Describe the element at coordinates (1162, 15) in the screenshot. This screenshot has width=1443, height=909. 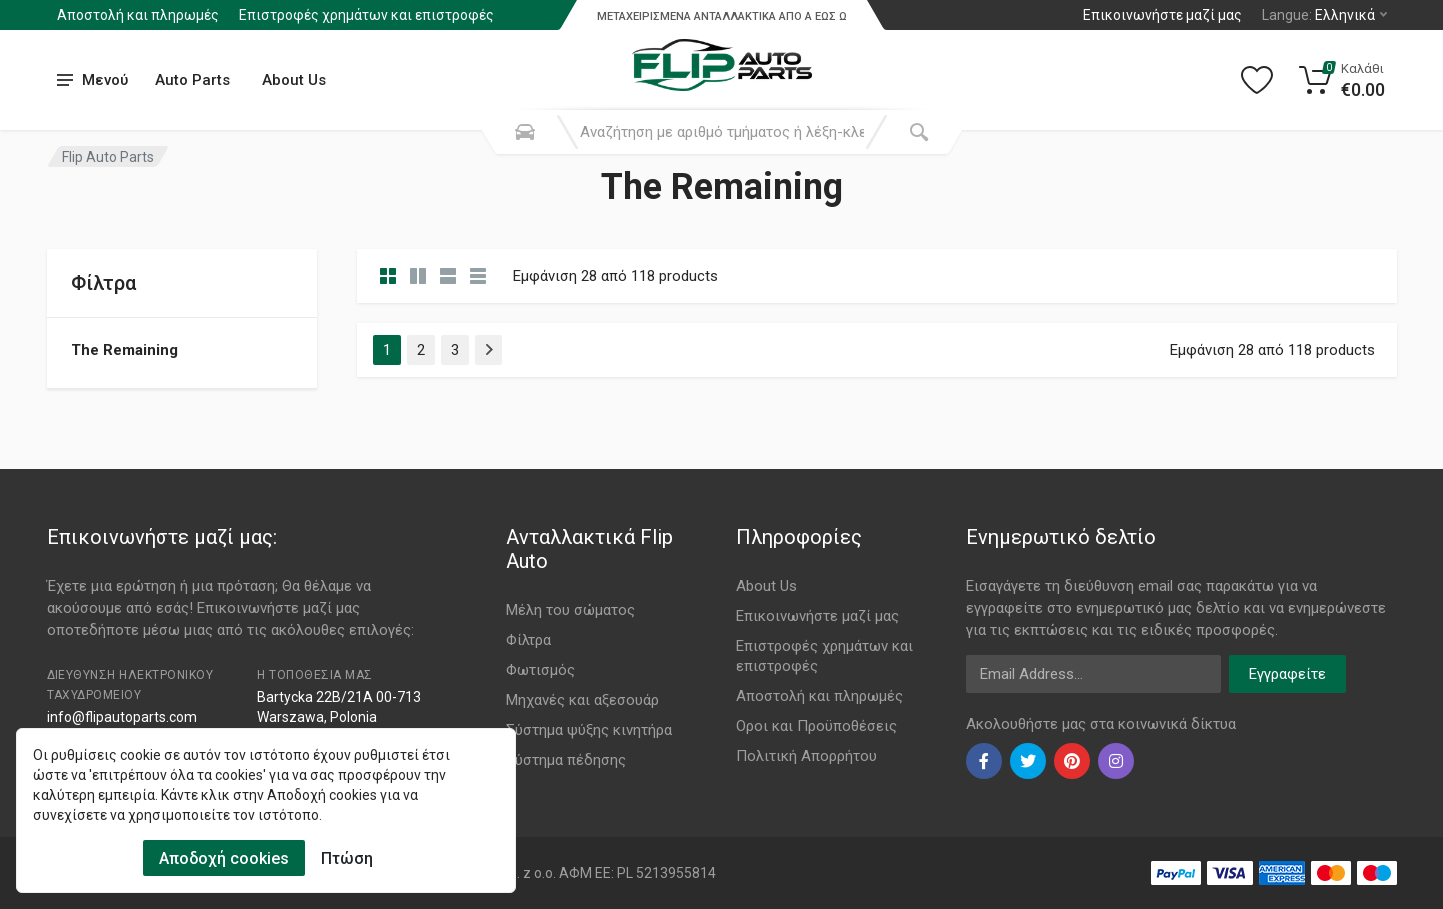
I see `Επικοινωνήστε μαζί μας [Left]` at that location.